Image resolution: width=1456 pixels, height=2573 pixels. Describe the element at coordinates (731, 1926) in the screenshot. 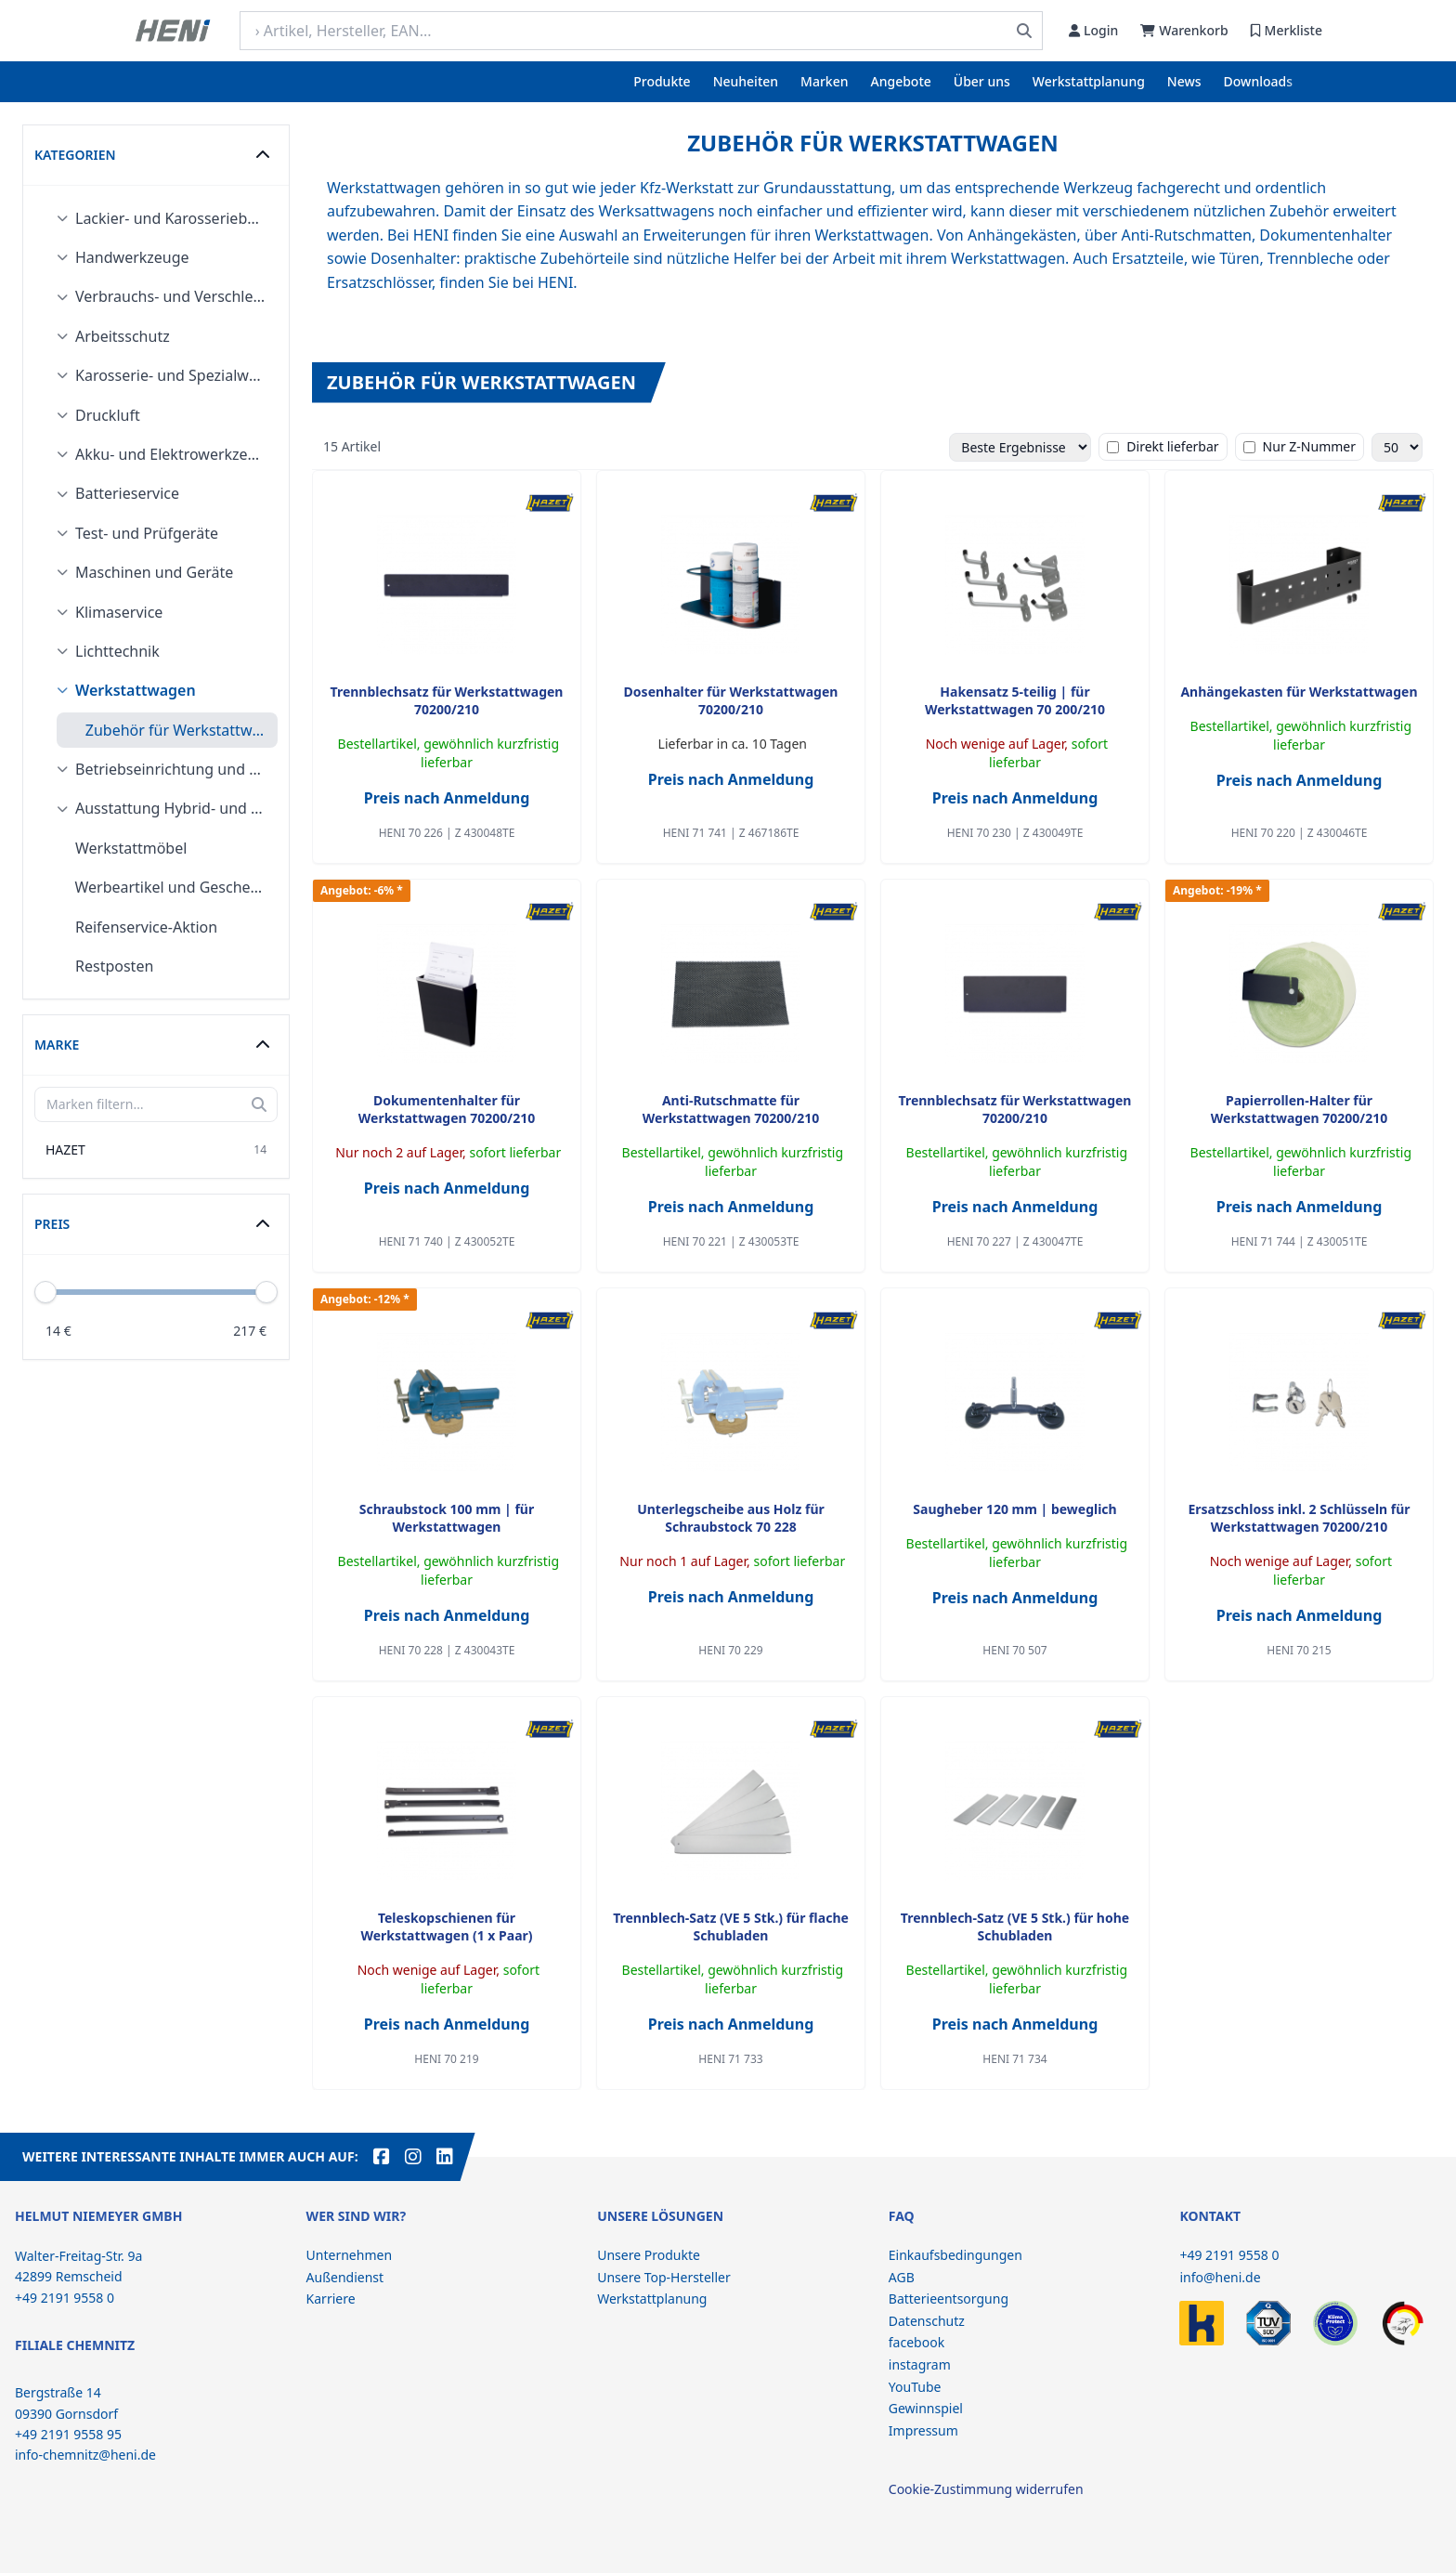

I see `Trennblech-Satz (VE 5 Stk.) für flache Schubladen` at that location.